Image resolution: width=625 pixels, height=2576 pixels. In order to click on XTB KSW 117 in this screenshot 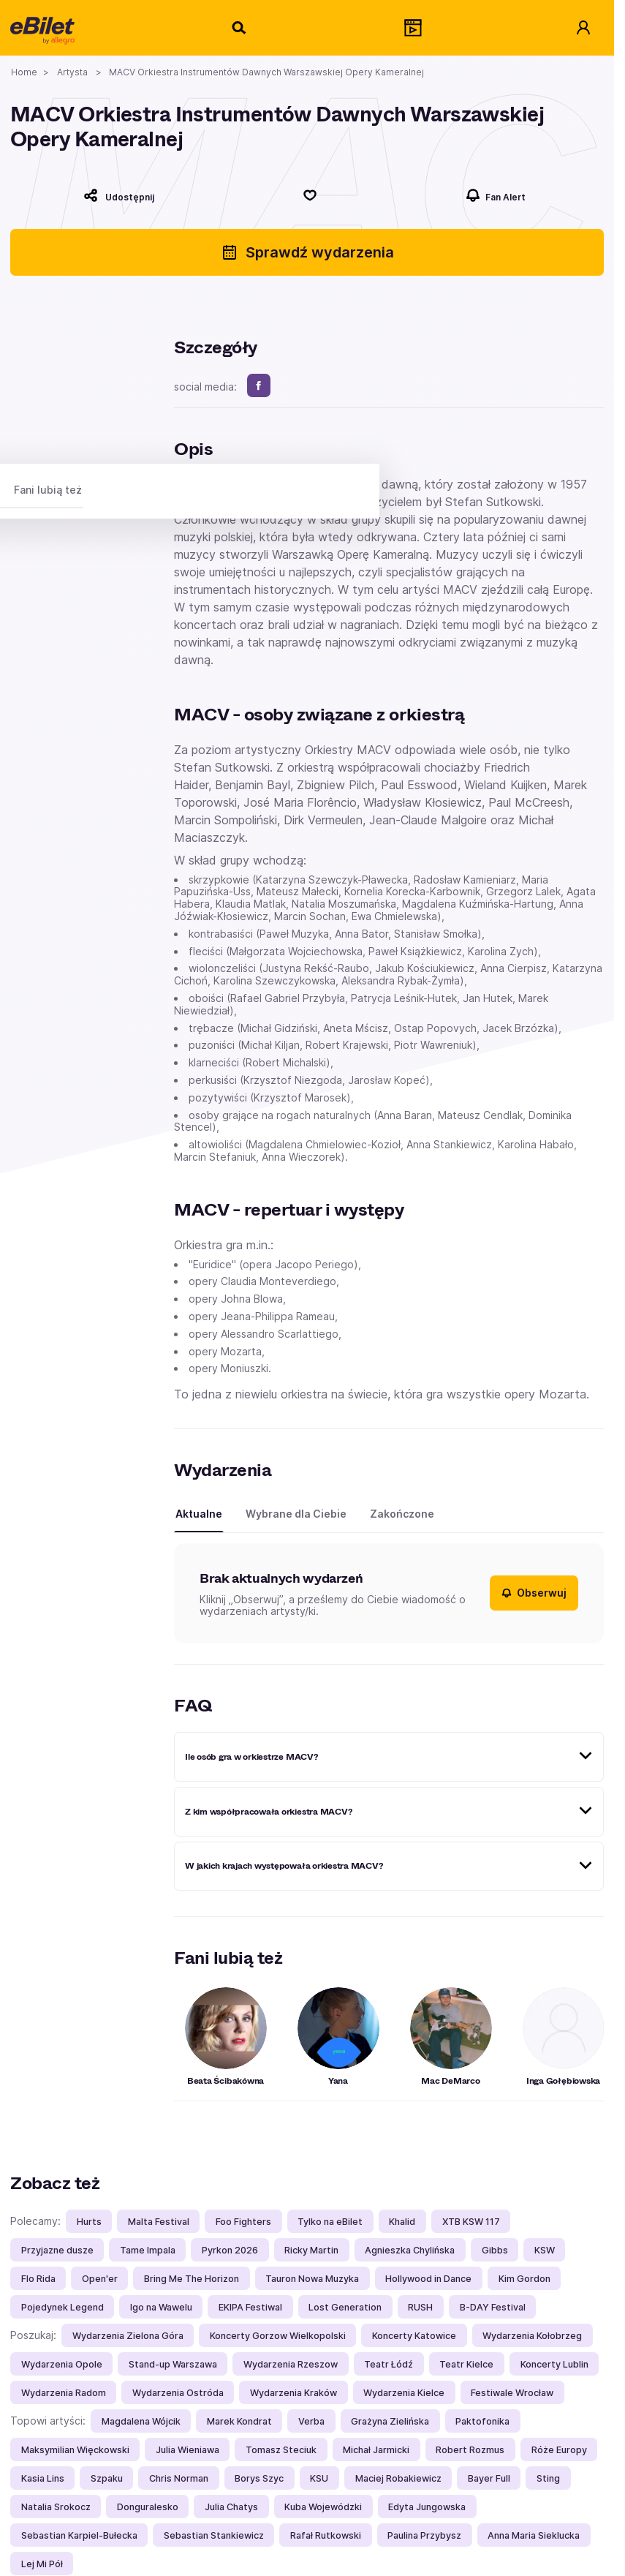, I will do `click(471, 2221)`.